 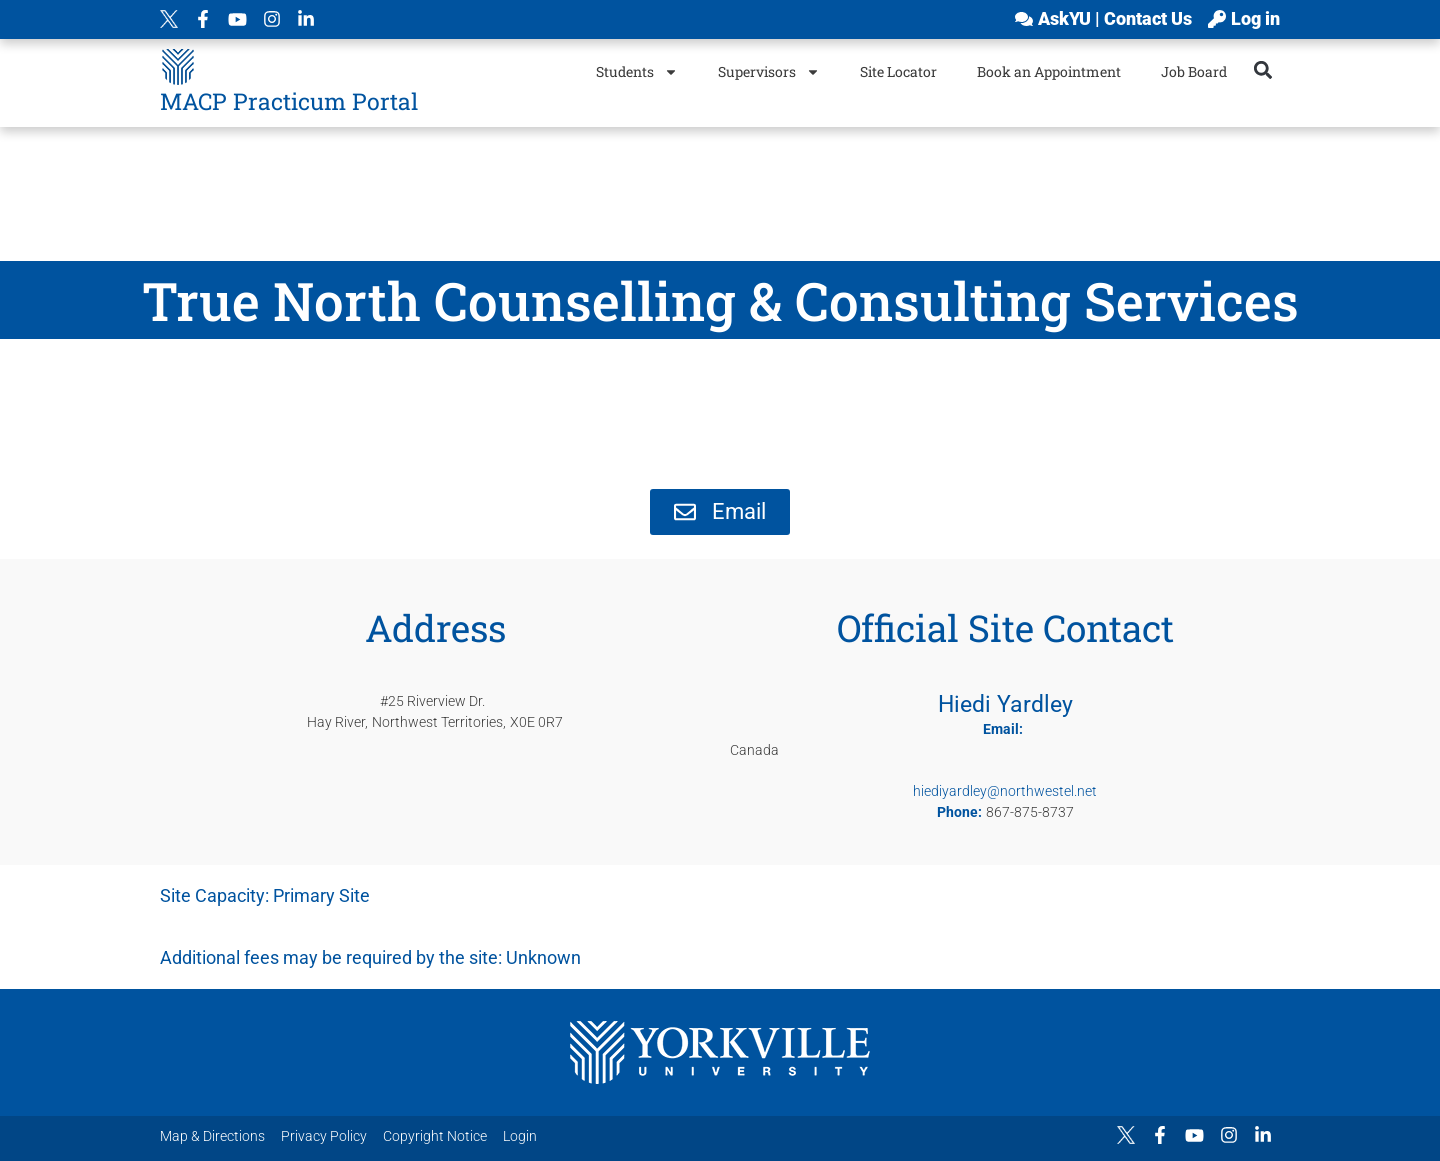 What do you see at coordinates (1194, 71) in the screenshot?
I see `Job Board` at bounding box center [1194, 71].